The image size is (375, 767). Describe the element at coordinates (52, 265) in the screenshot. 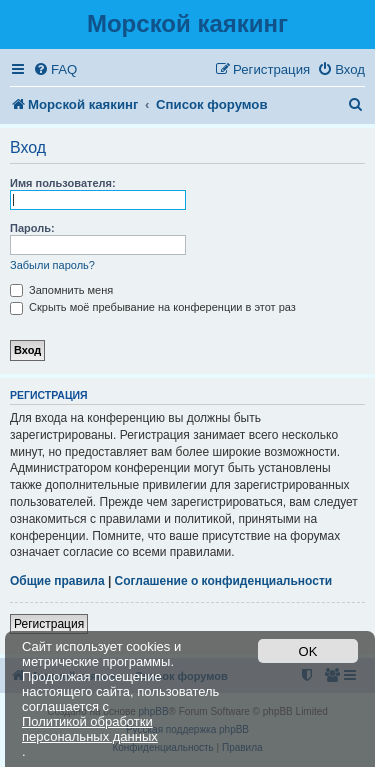

I see `Забыли пароль?` at that location.